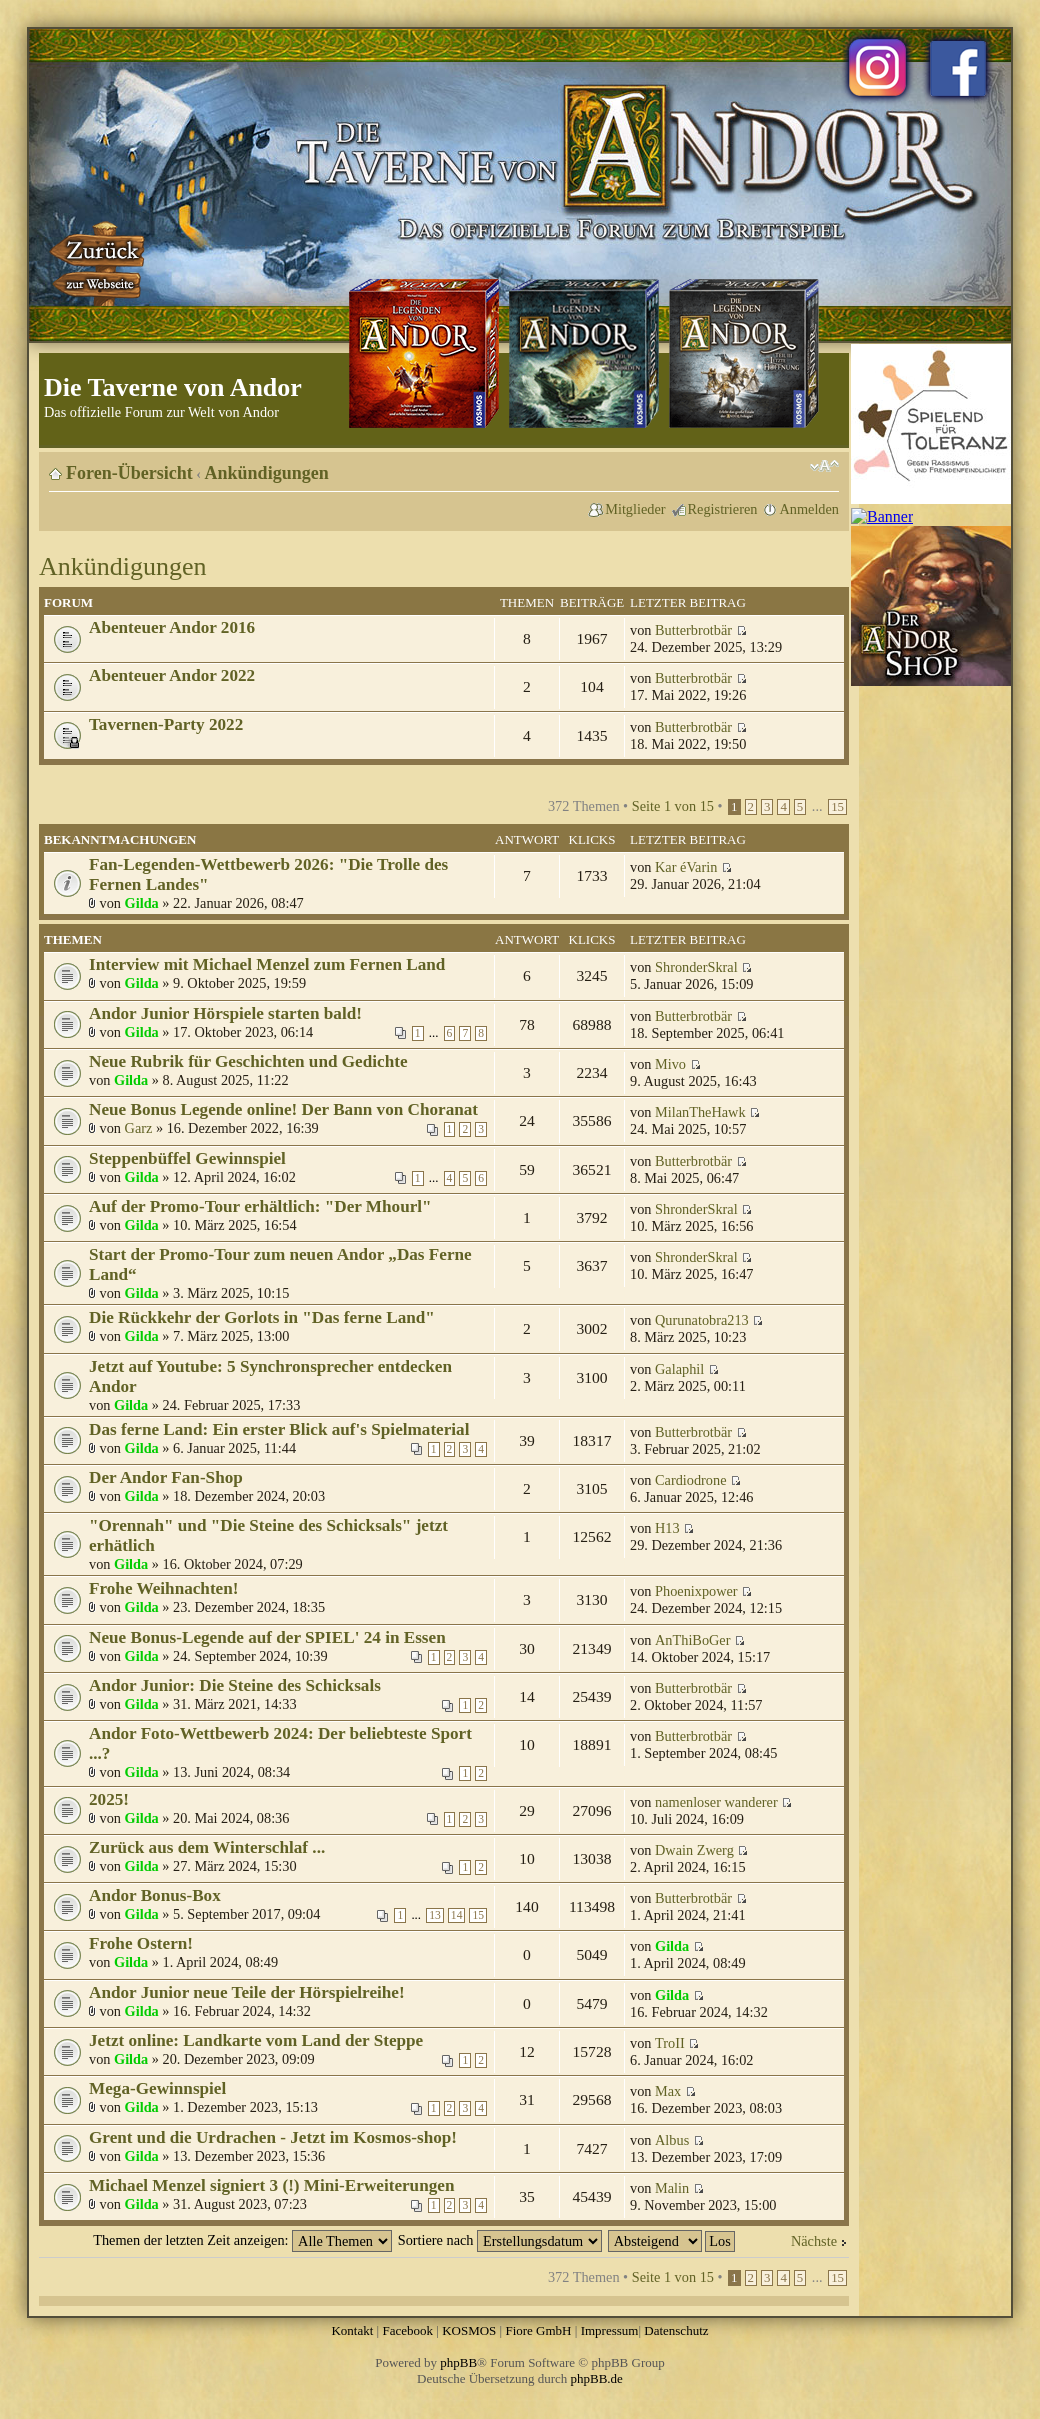  What do you see at coordinates (668, 2091) in the screenshot?
I see `Max` at bounding box center [668, 2091].